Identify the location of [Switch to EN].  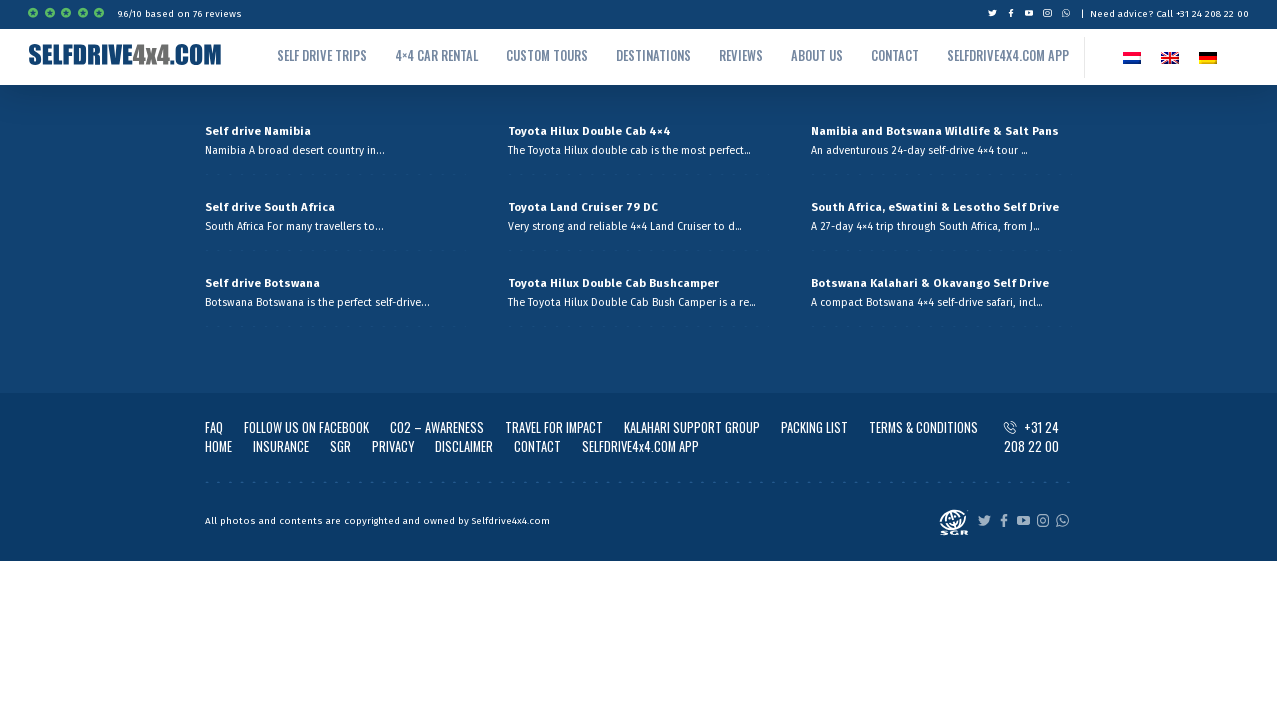
(1170, 57).